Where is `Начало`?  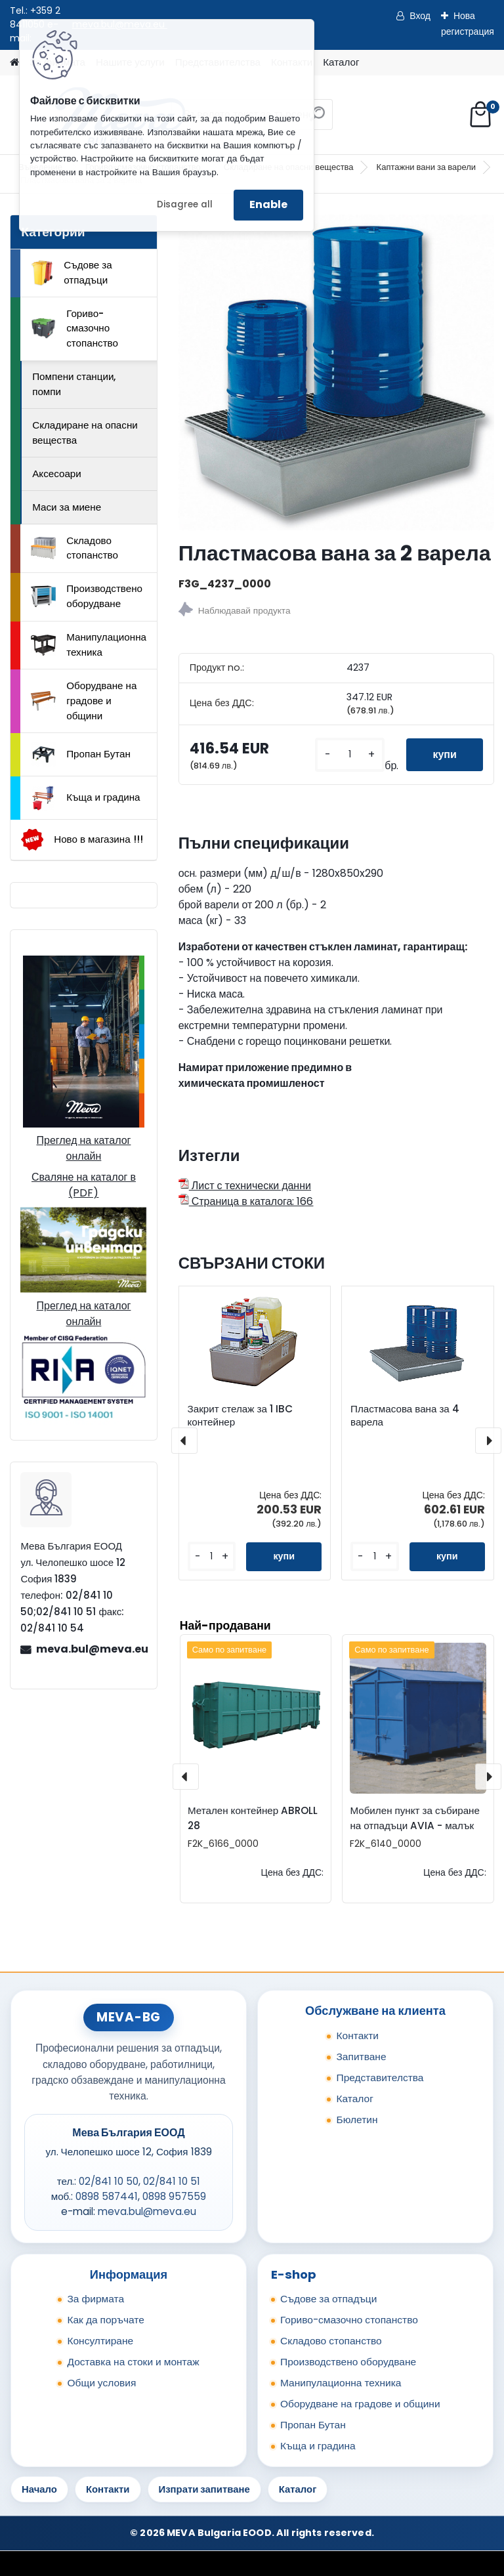 Начало is located at coordinates (39, 2489).